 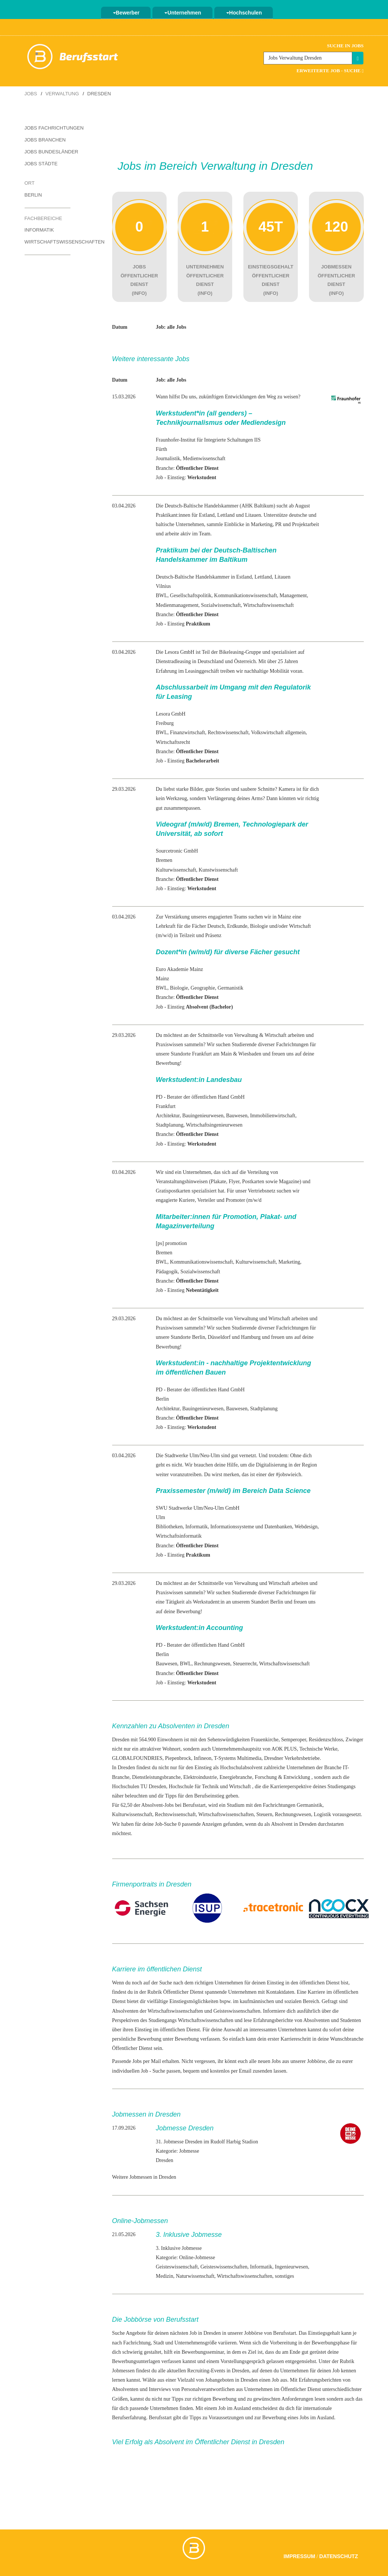 What do you see at coordinates (299, 2556) in the screenshot?
I see `Impressum` at bounding box center [299, 2556].